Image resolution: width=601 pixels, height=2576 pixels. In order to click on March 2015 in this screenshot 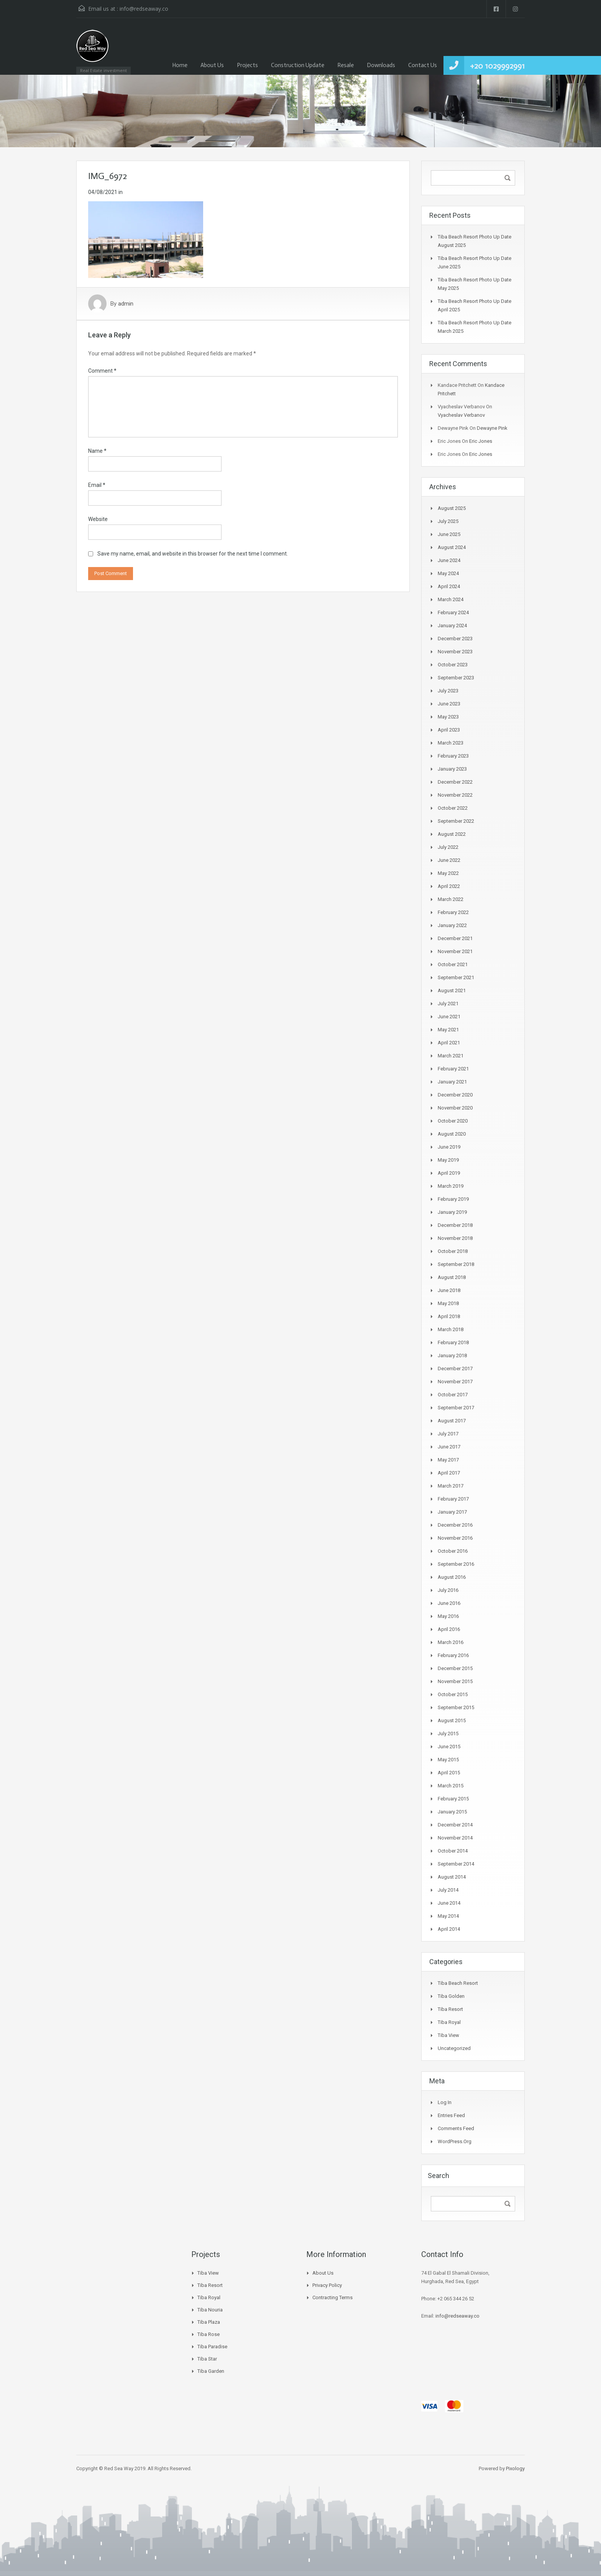, I will do `click(450, 1786)`.